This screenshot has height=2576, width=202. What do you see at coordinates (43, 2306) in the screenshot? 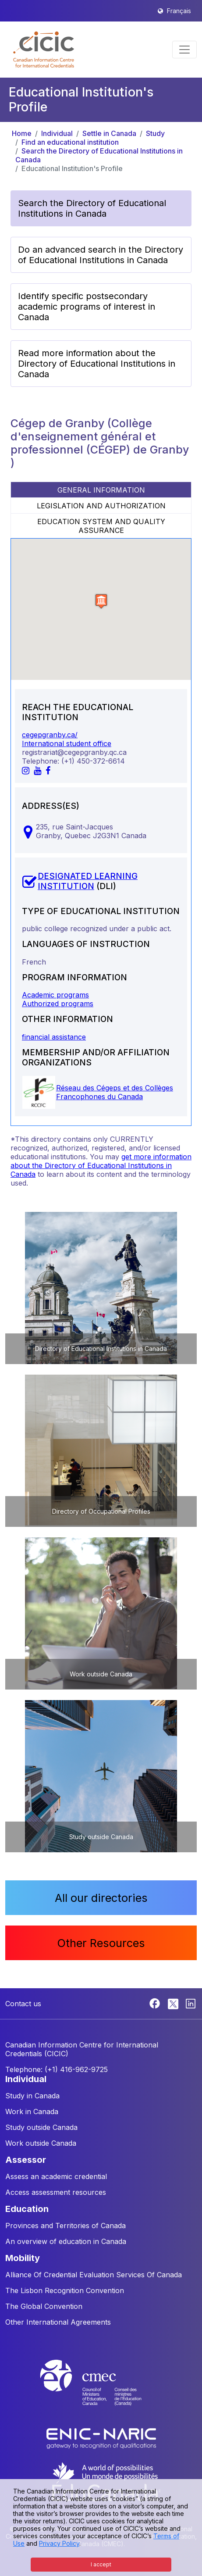
I see `The Global Convention [button]` at bounding box center [43, 2306].